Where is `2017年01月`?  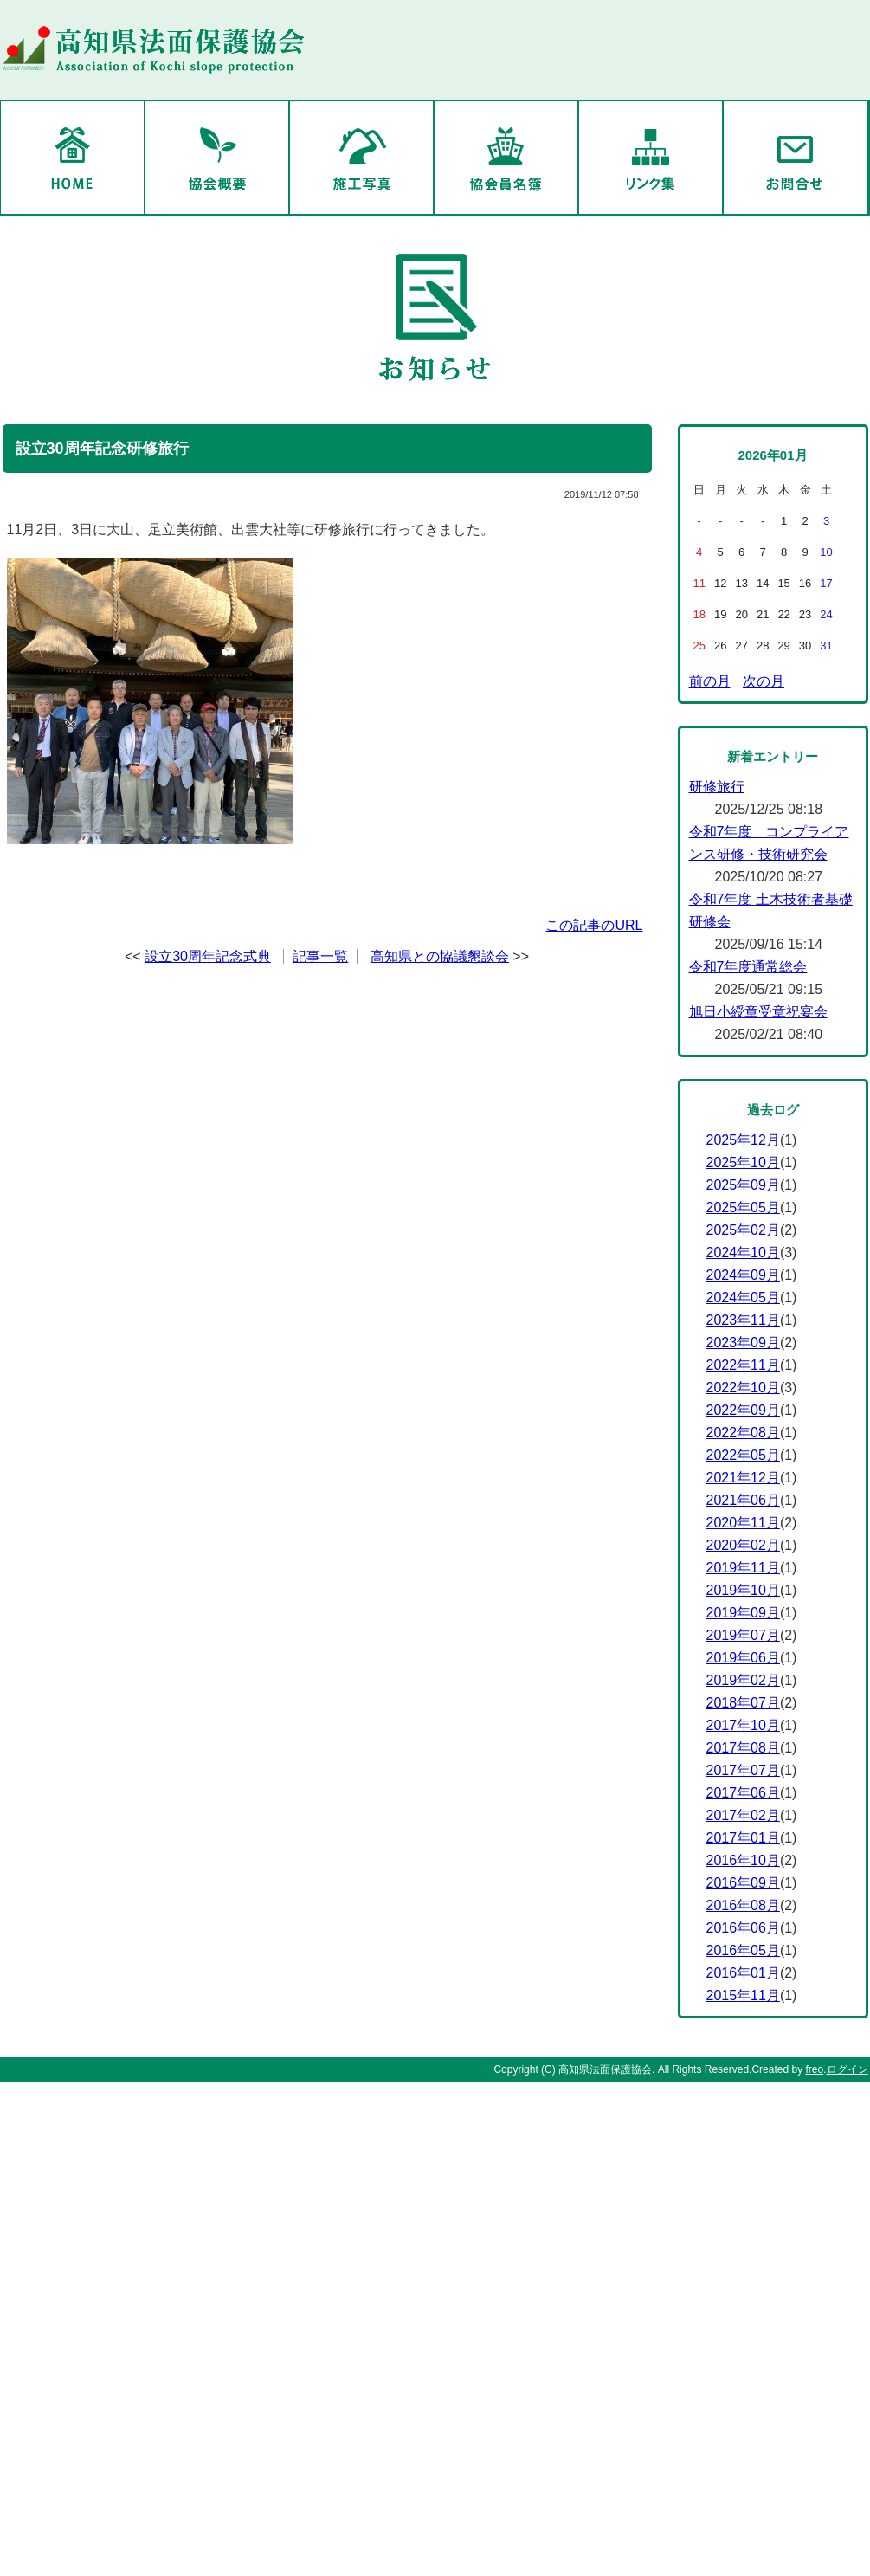 2017年01月 is located at coordinates (743, 1837).